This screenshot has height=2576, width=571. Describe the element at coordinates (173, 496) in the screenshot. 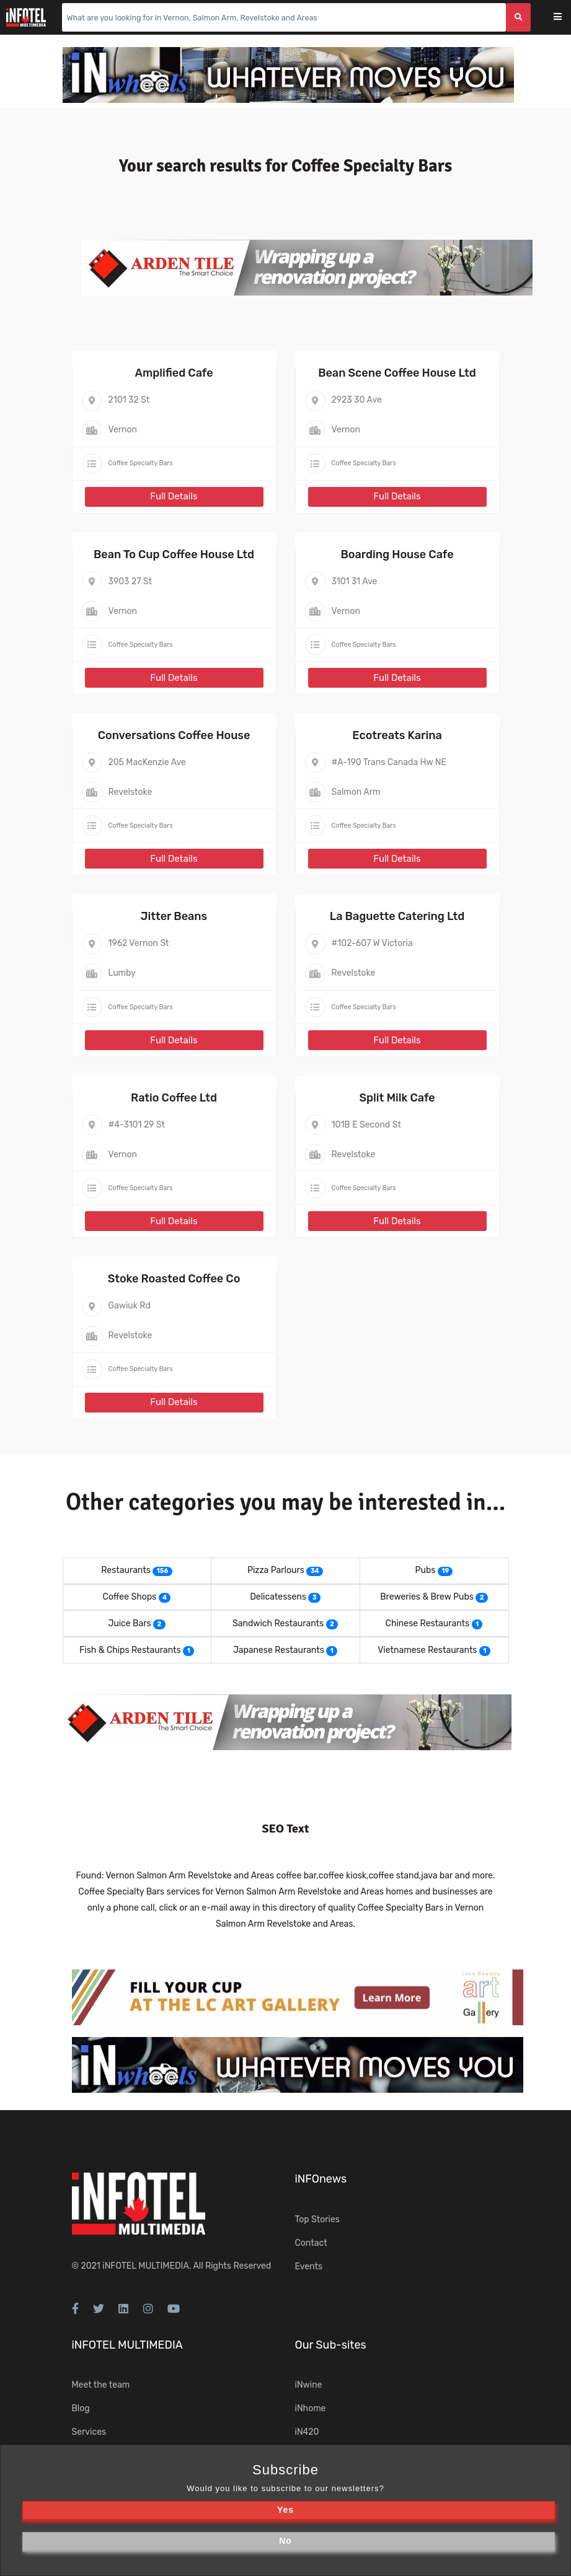

I see `Full Details` at that location.